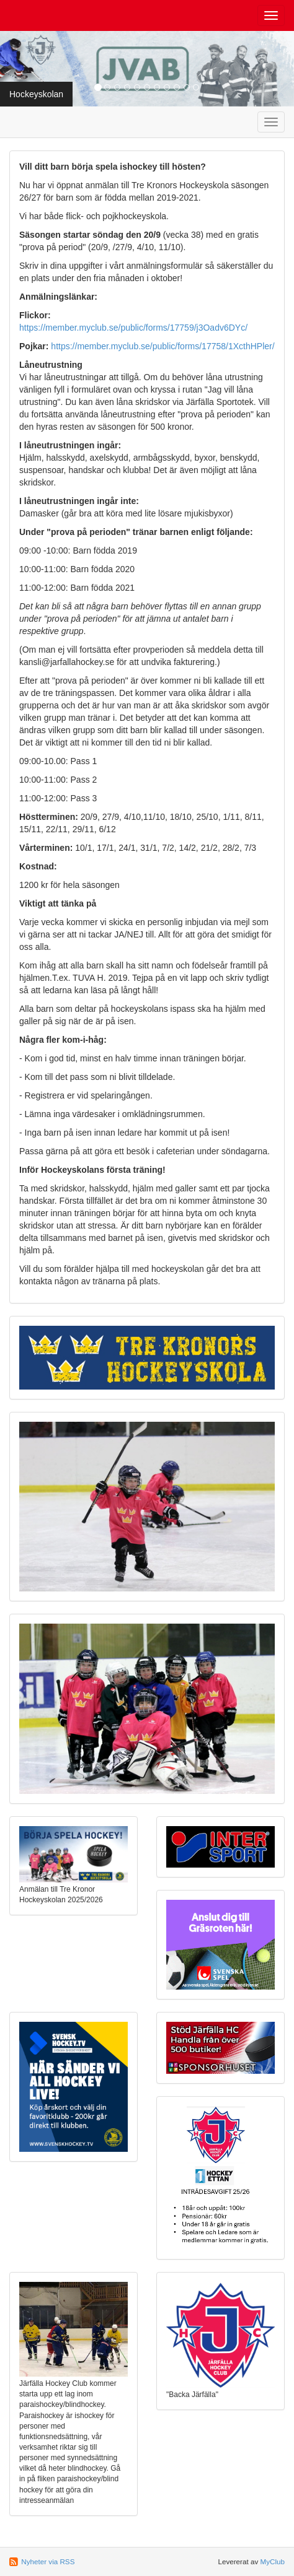 The width and height of the screenshot is (294, 2576). I want to click on https://member.myclub.se/public/forms/17758/1XcthHPler/, so click(162, 346).